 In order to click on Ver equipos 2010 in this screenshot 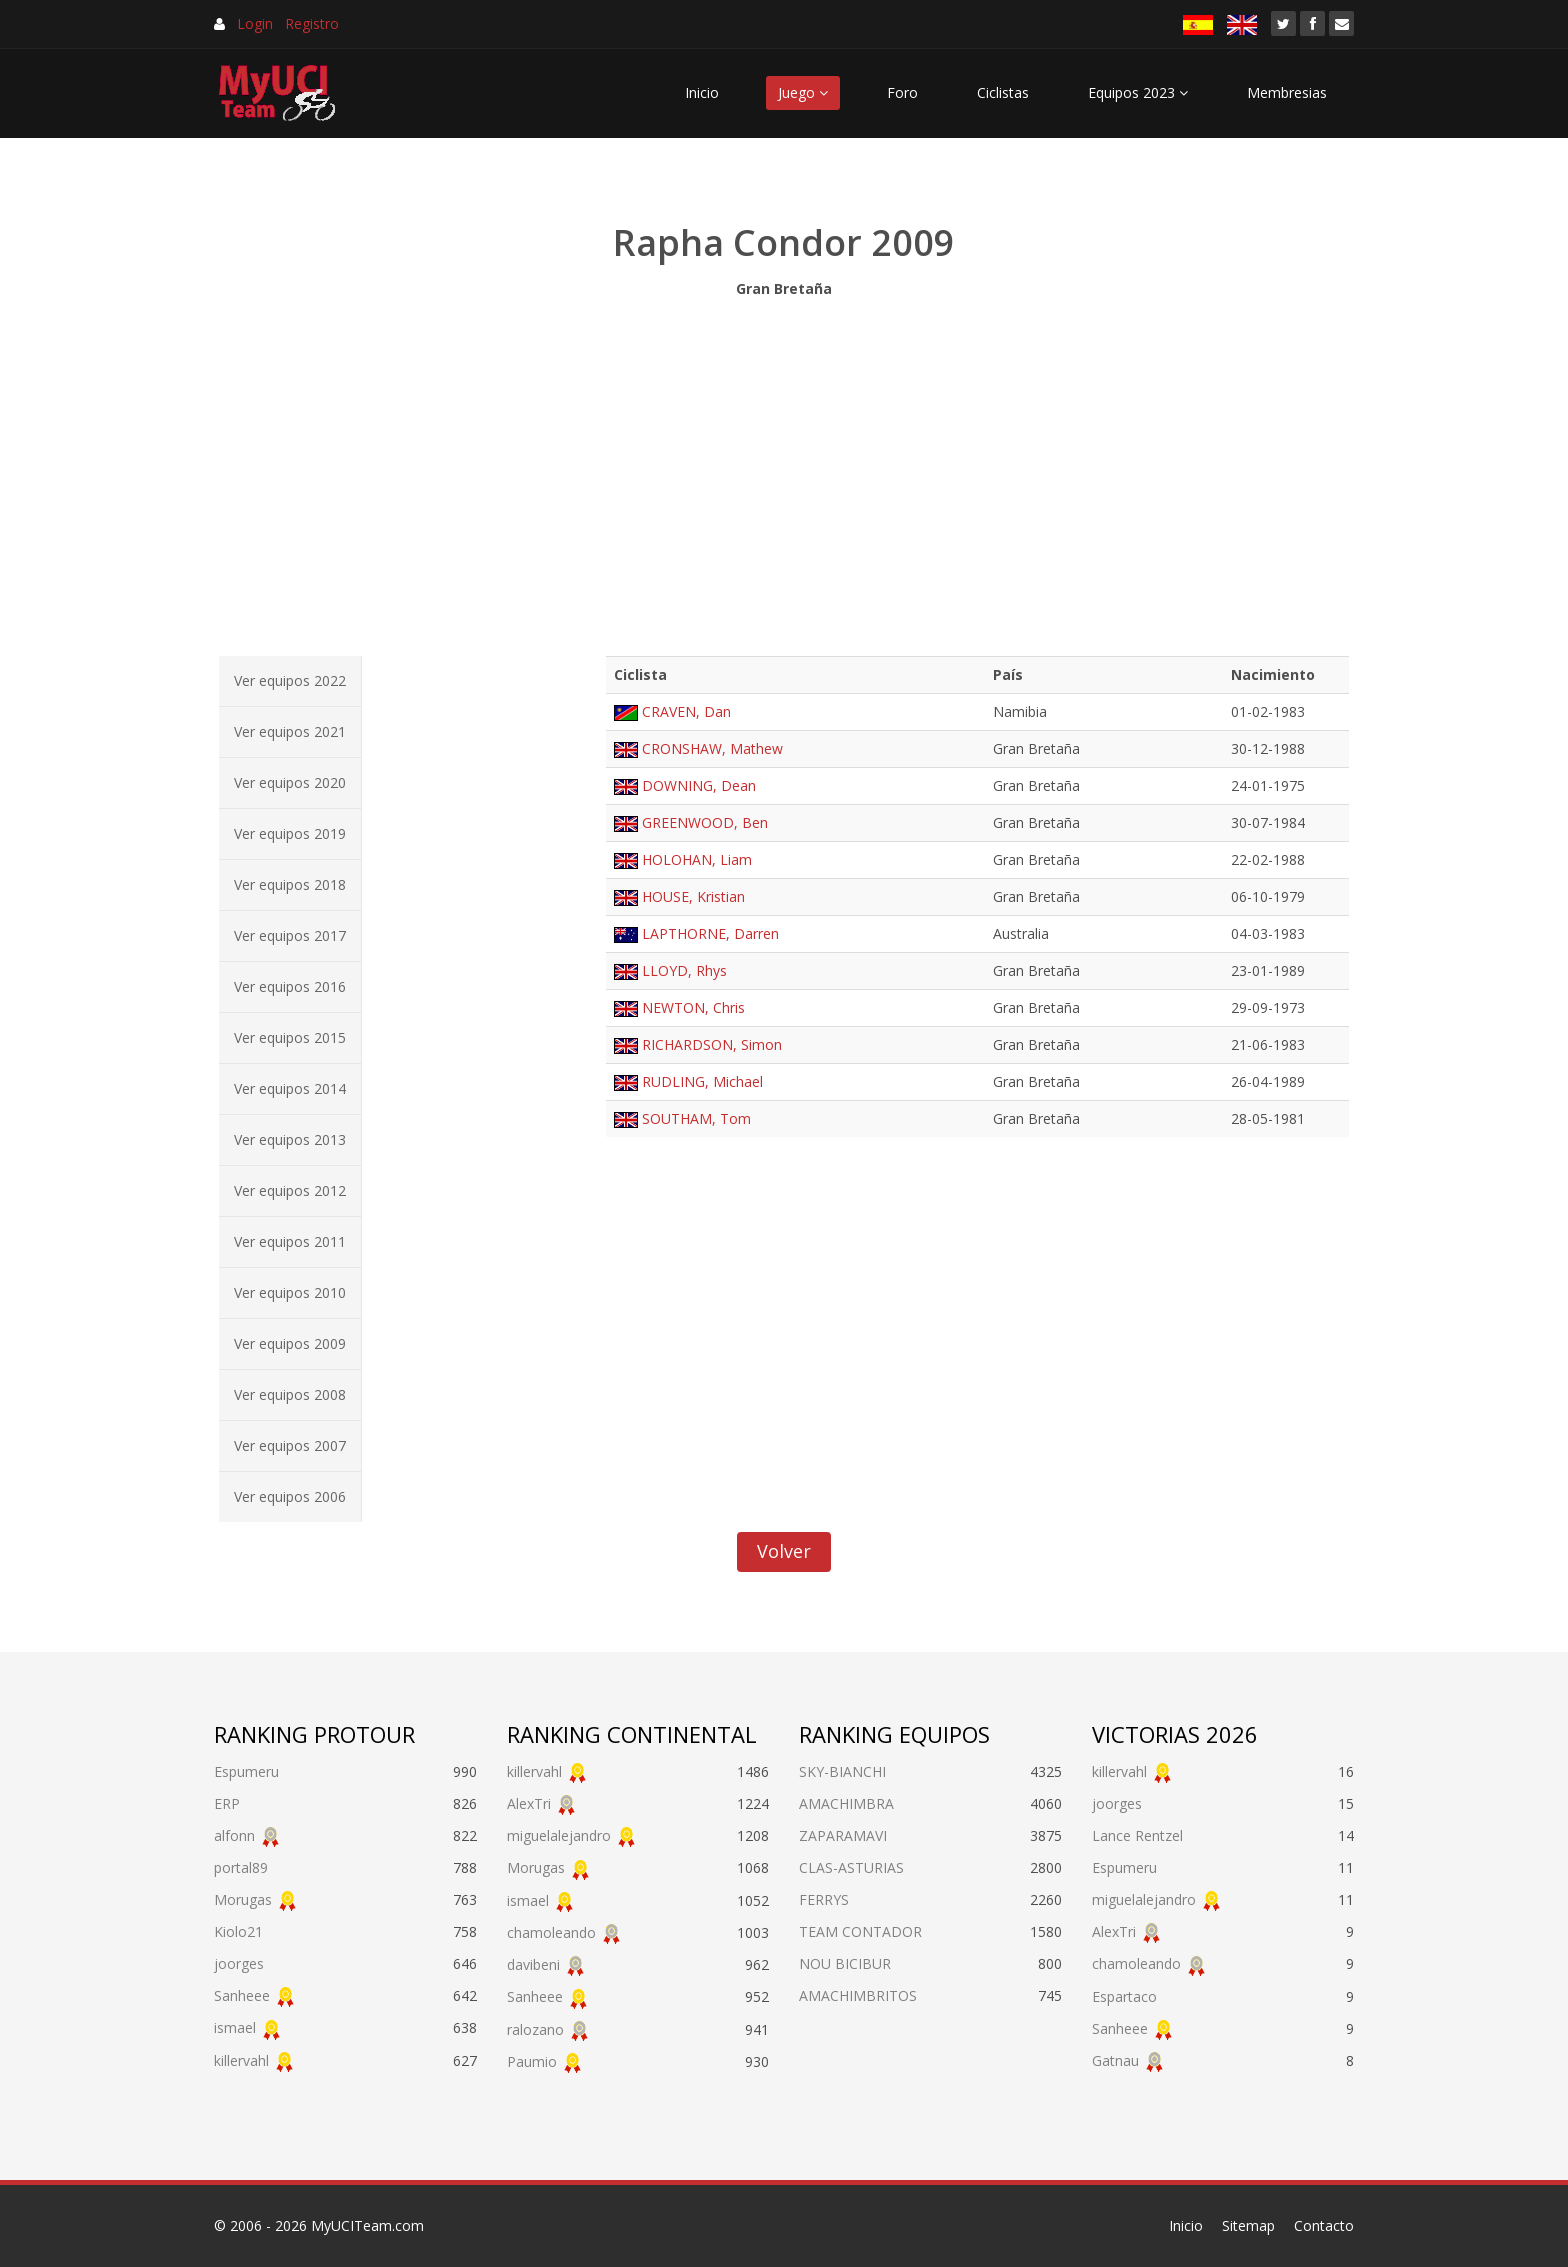, I will do `click(290, 1292)`.